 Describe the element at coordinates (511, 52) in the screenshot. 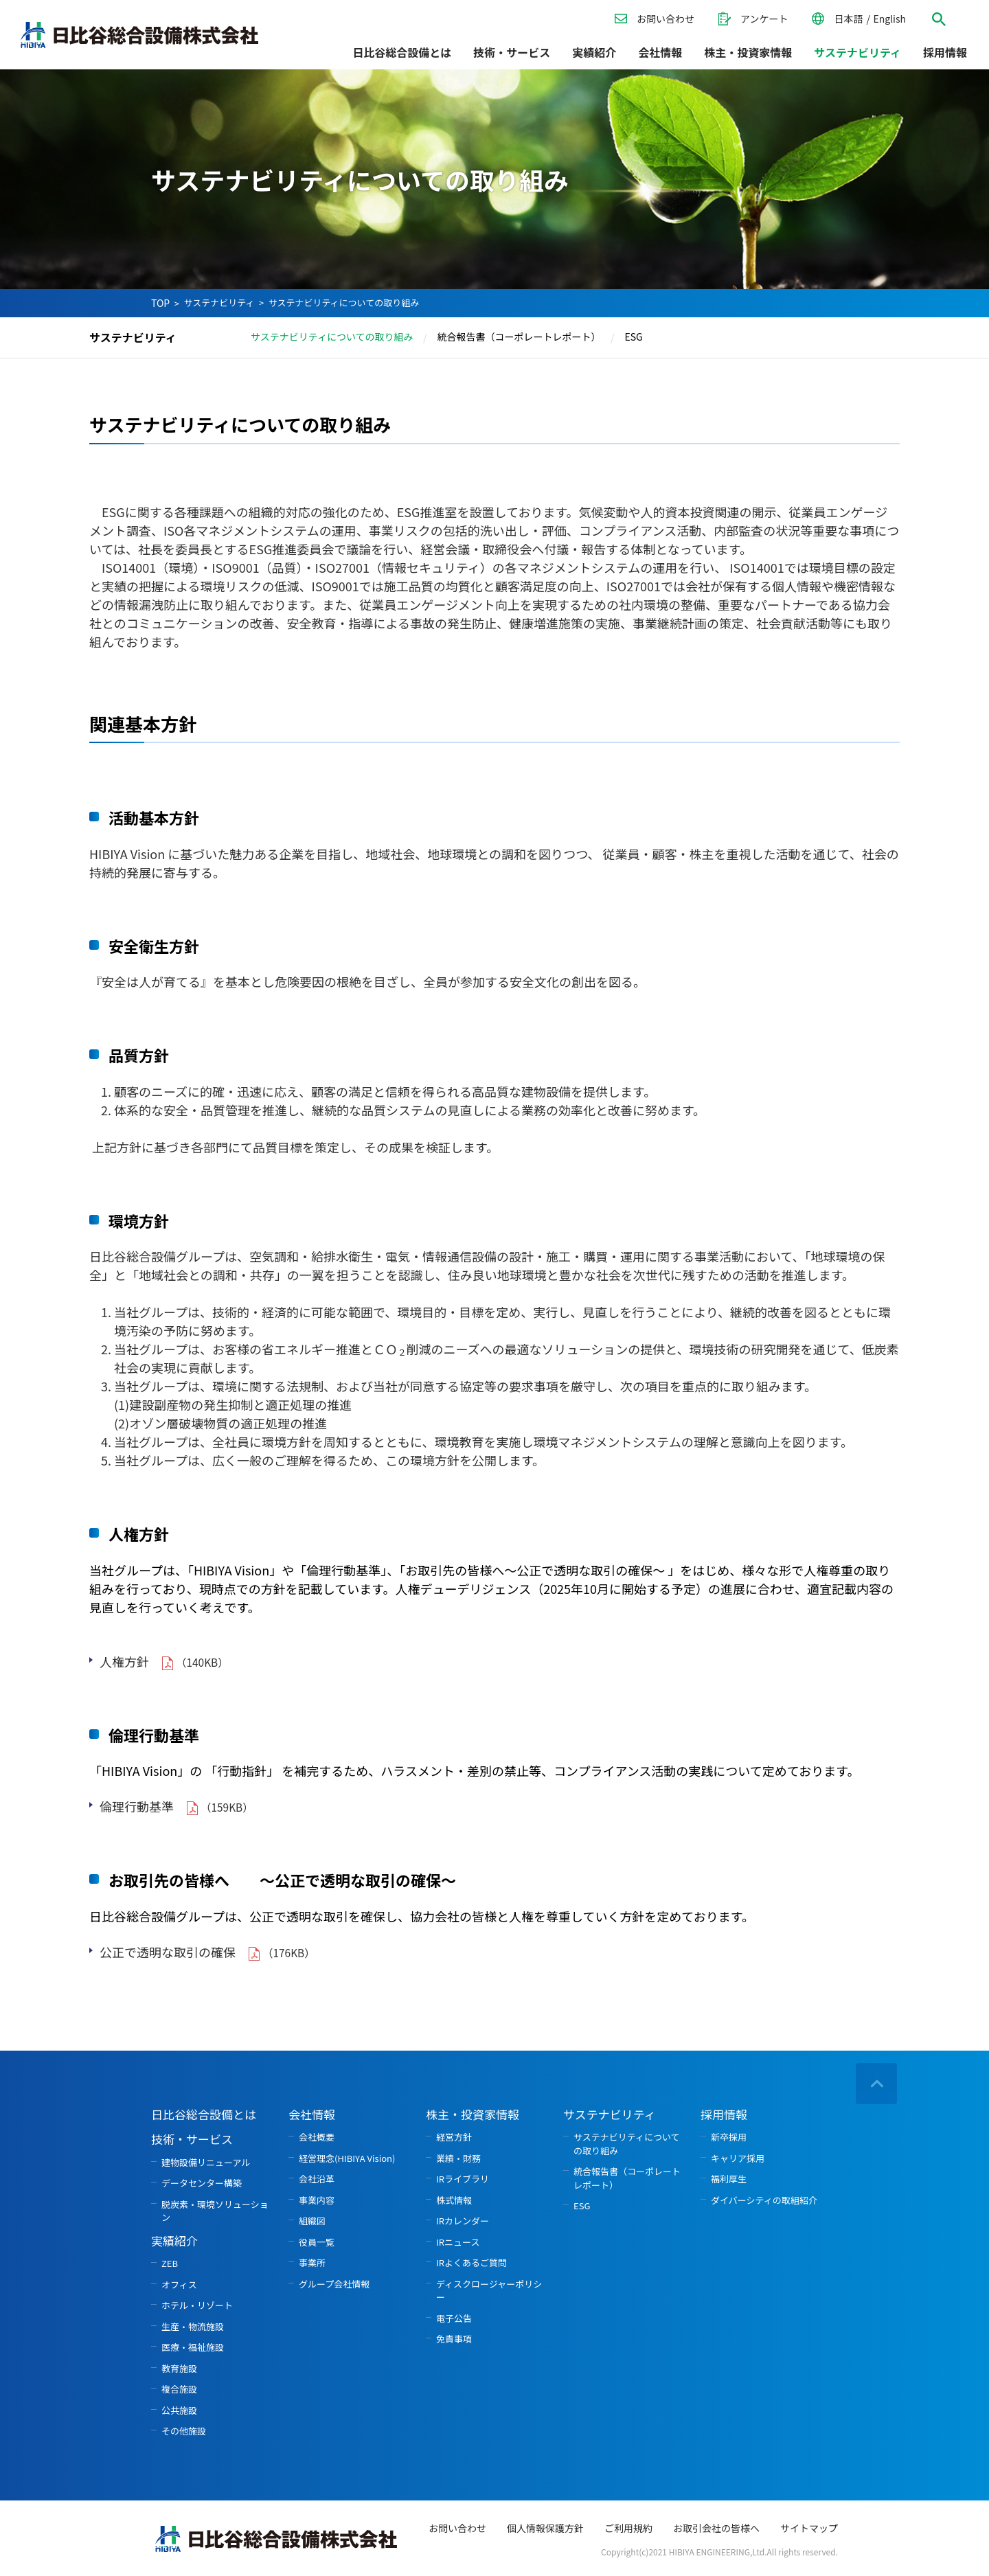

I see `技術・サービス` at that location.